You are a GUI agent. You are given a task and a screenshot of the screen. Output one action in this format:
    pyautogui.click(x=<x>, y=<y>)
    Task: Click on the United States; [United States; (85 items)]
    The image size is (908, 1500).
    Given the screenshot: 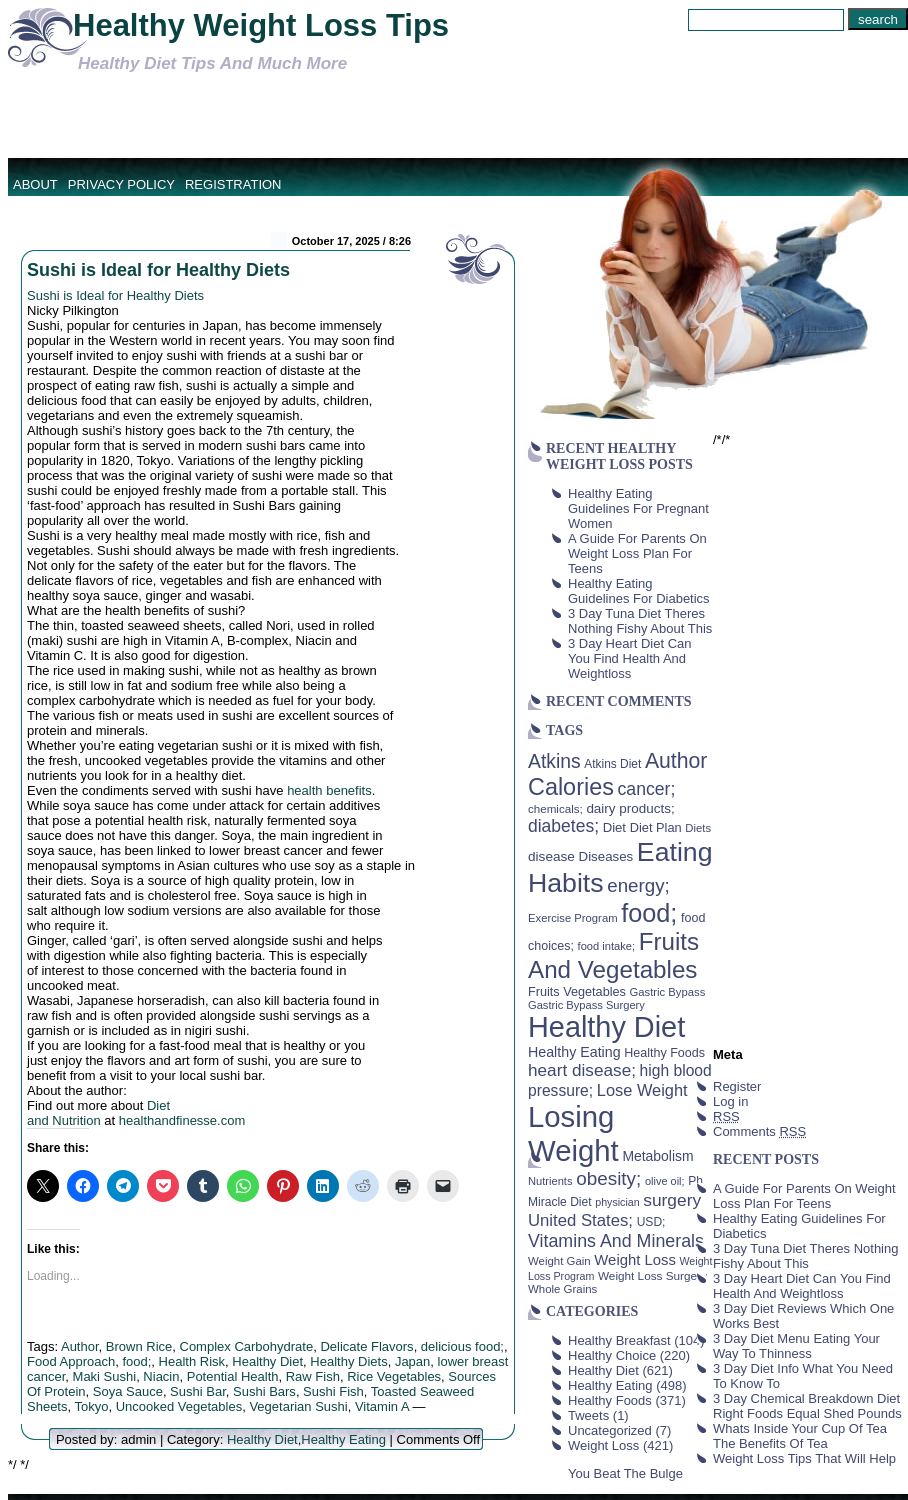 What is the action you would take?
    pyautogui.click(x=580, y=1220)
    